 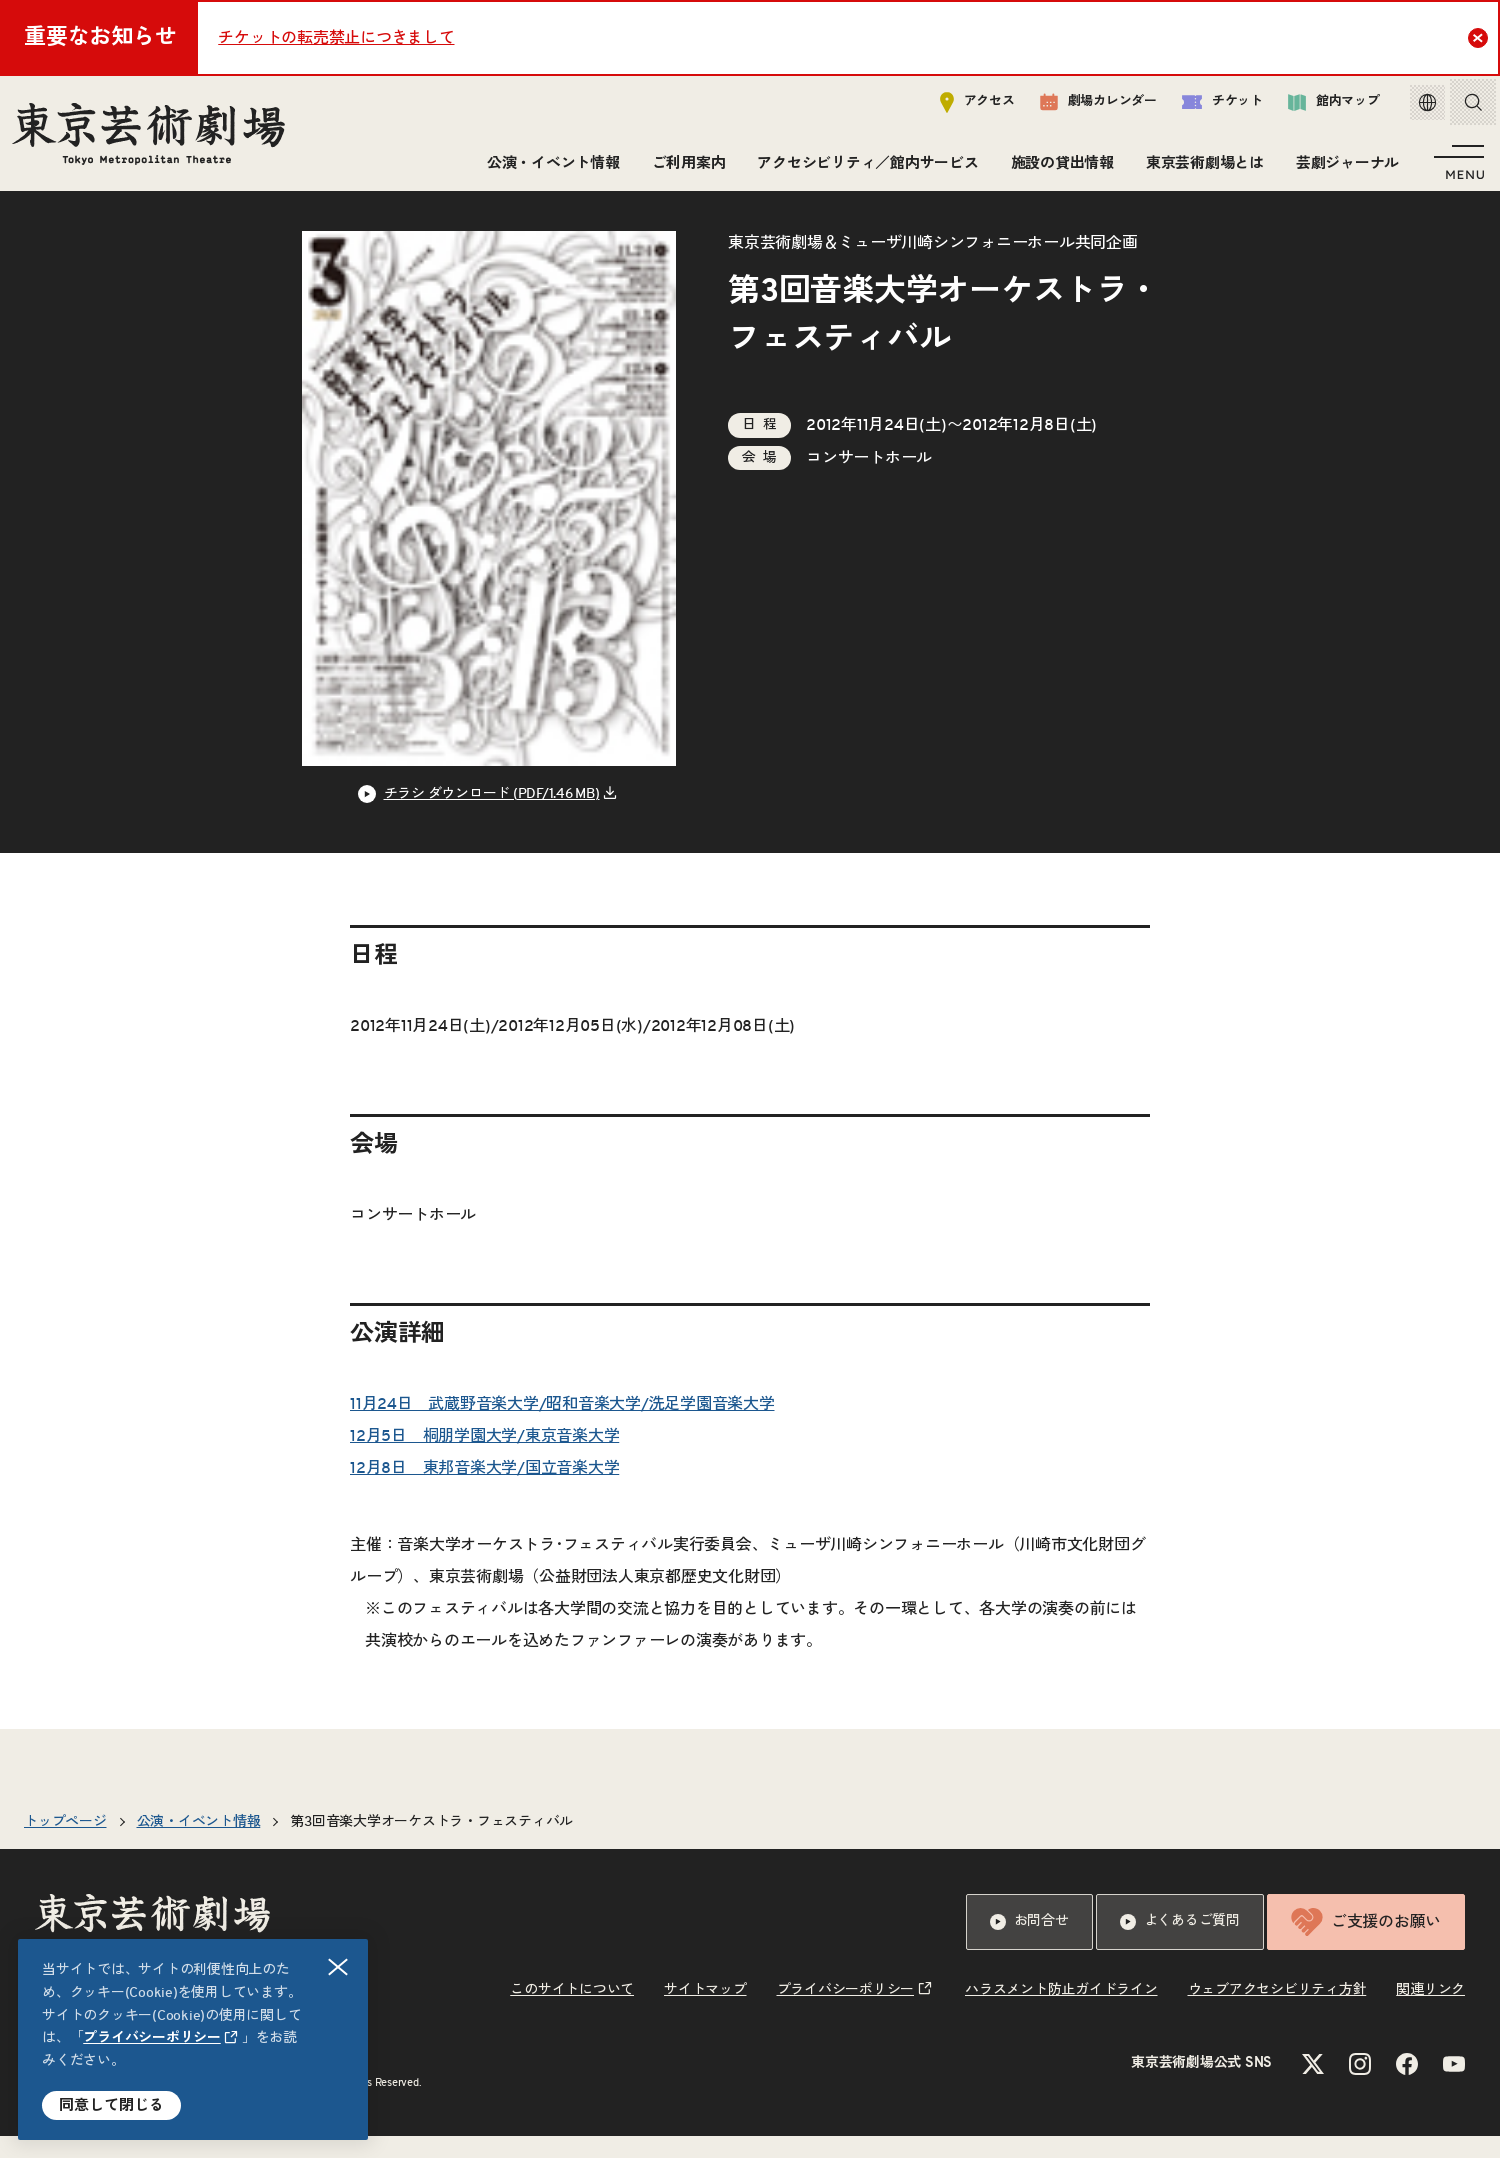 I want to click on このサイトについて, so click(x=572, y=2012).